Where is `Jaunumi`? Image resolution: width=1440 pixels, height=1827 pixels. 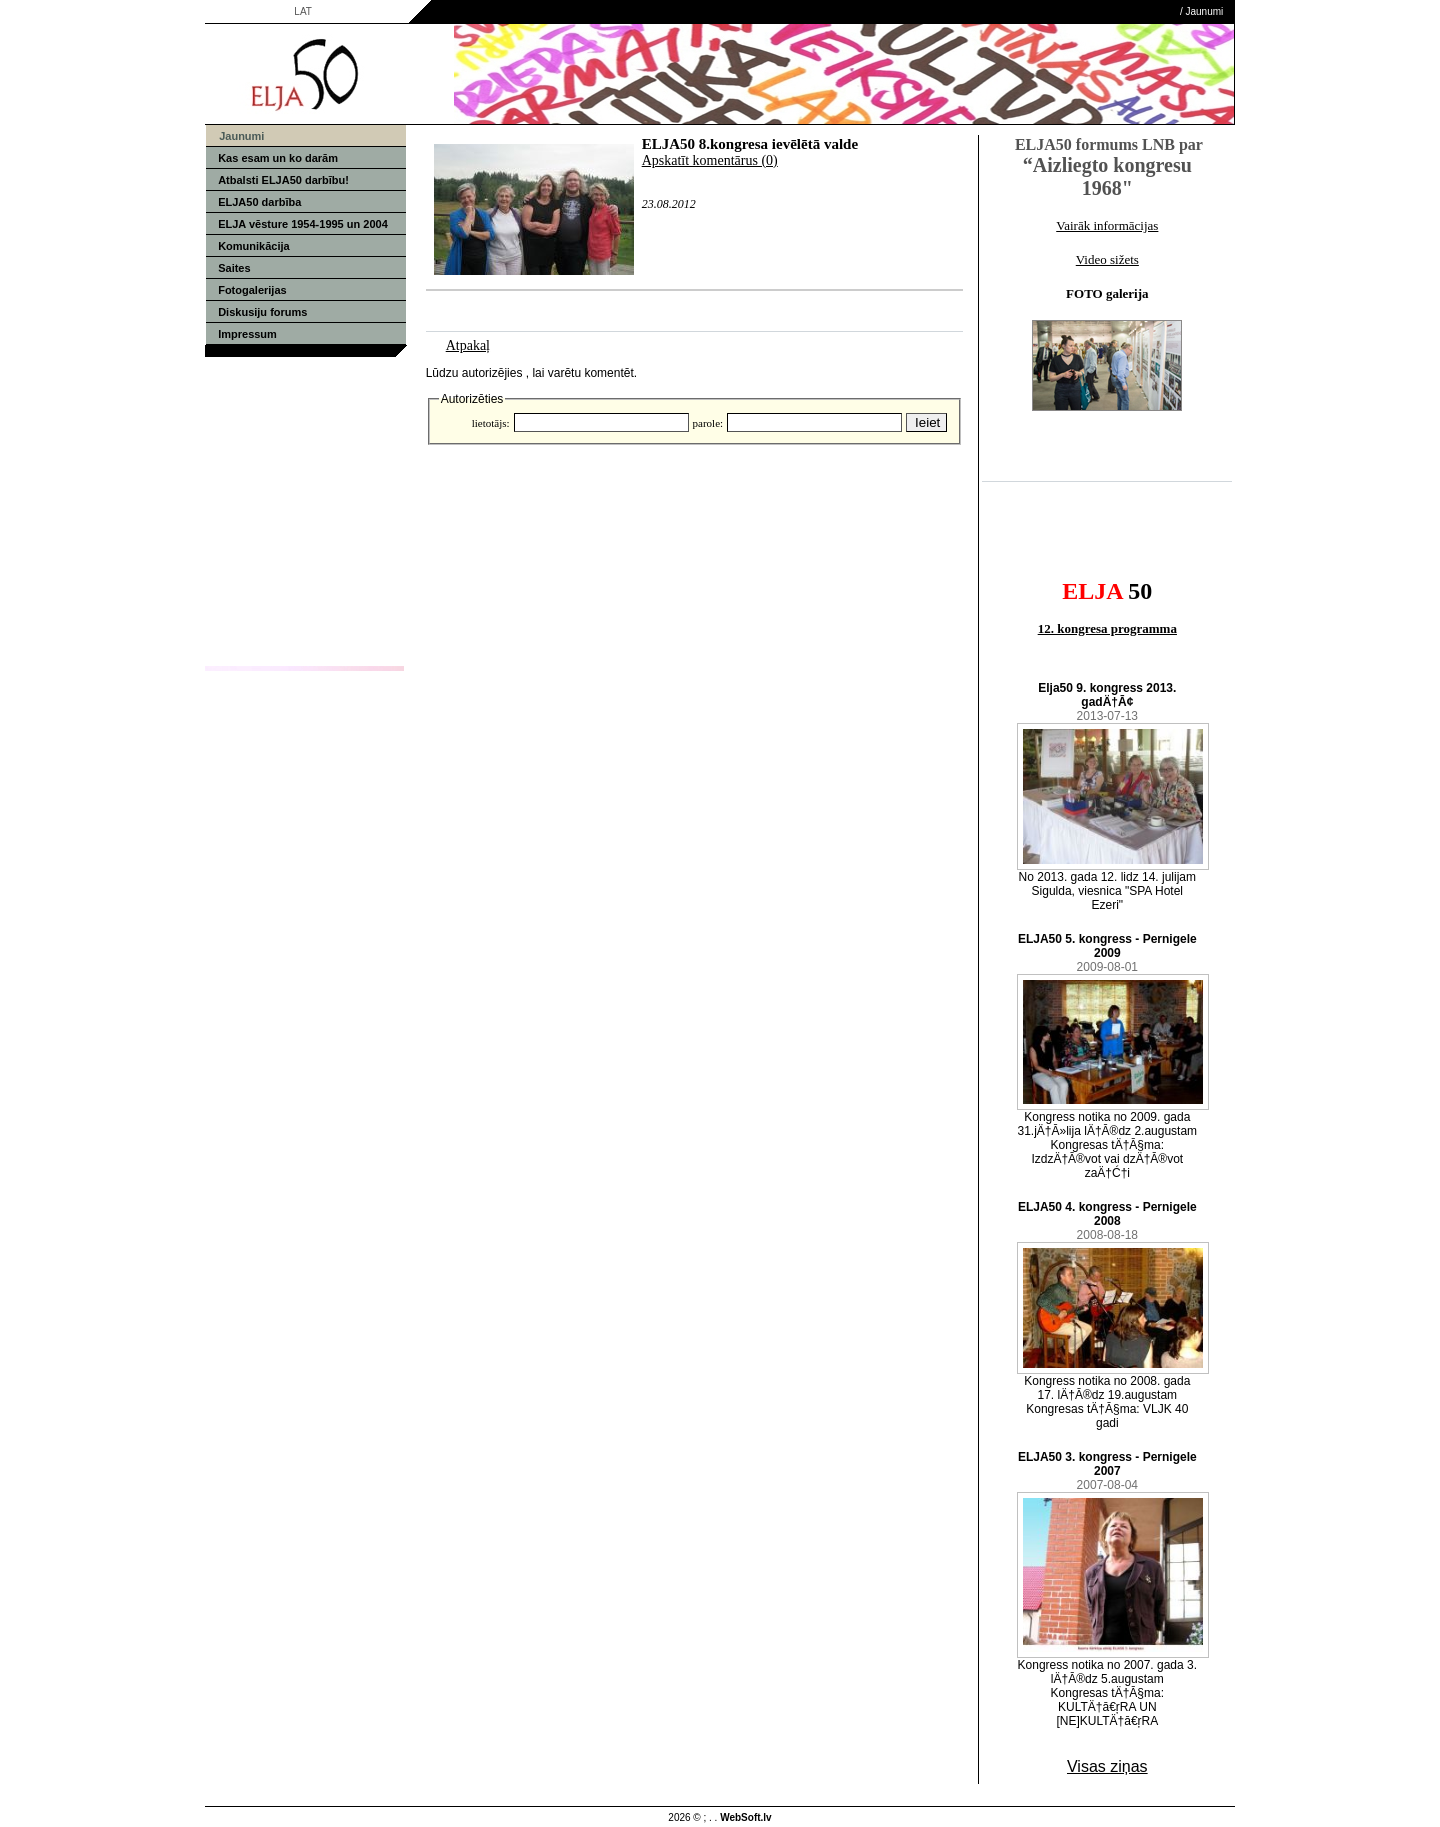 Jaunumi is located at coordinates (1205, 11).